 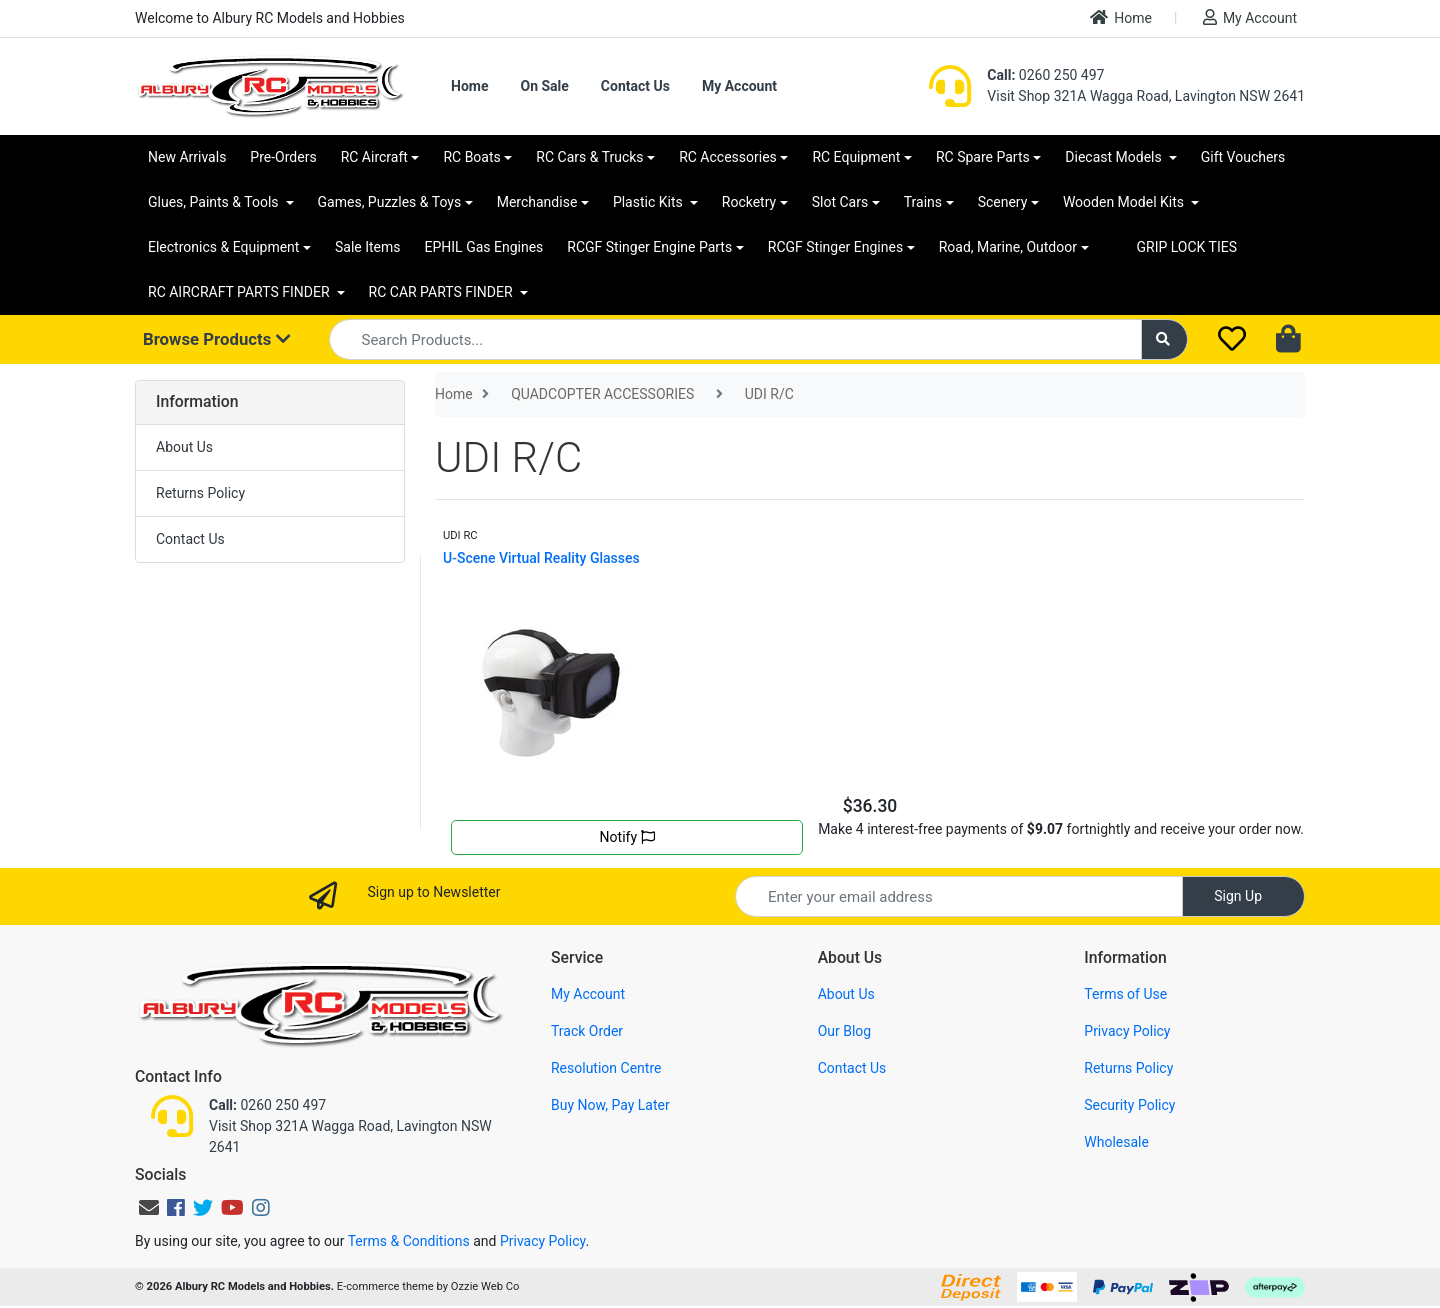 I want to click on RC Cars & Trucks [button], so click(x=589, y=157).